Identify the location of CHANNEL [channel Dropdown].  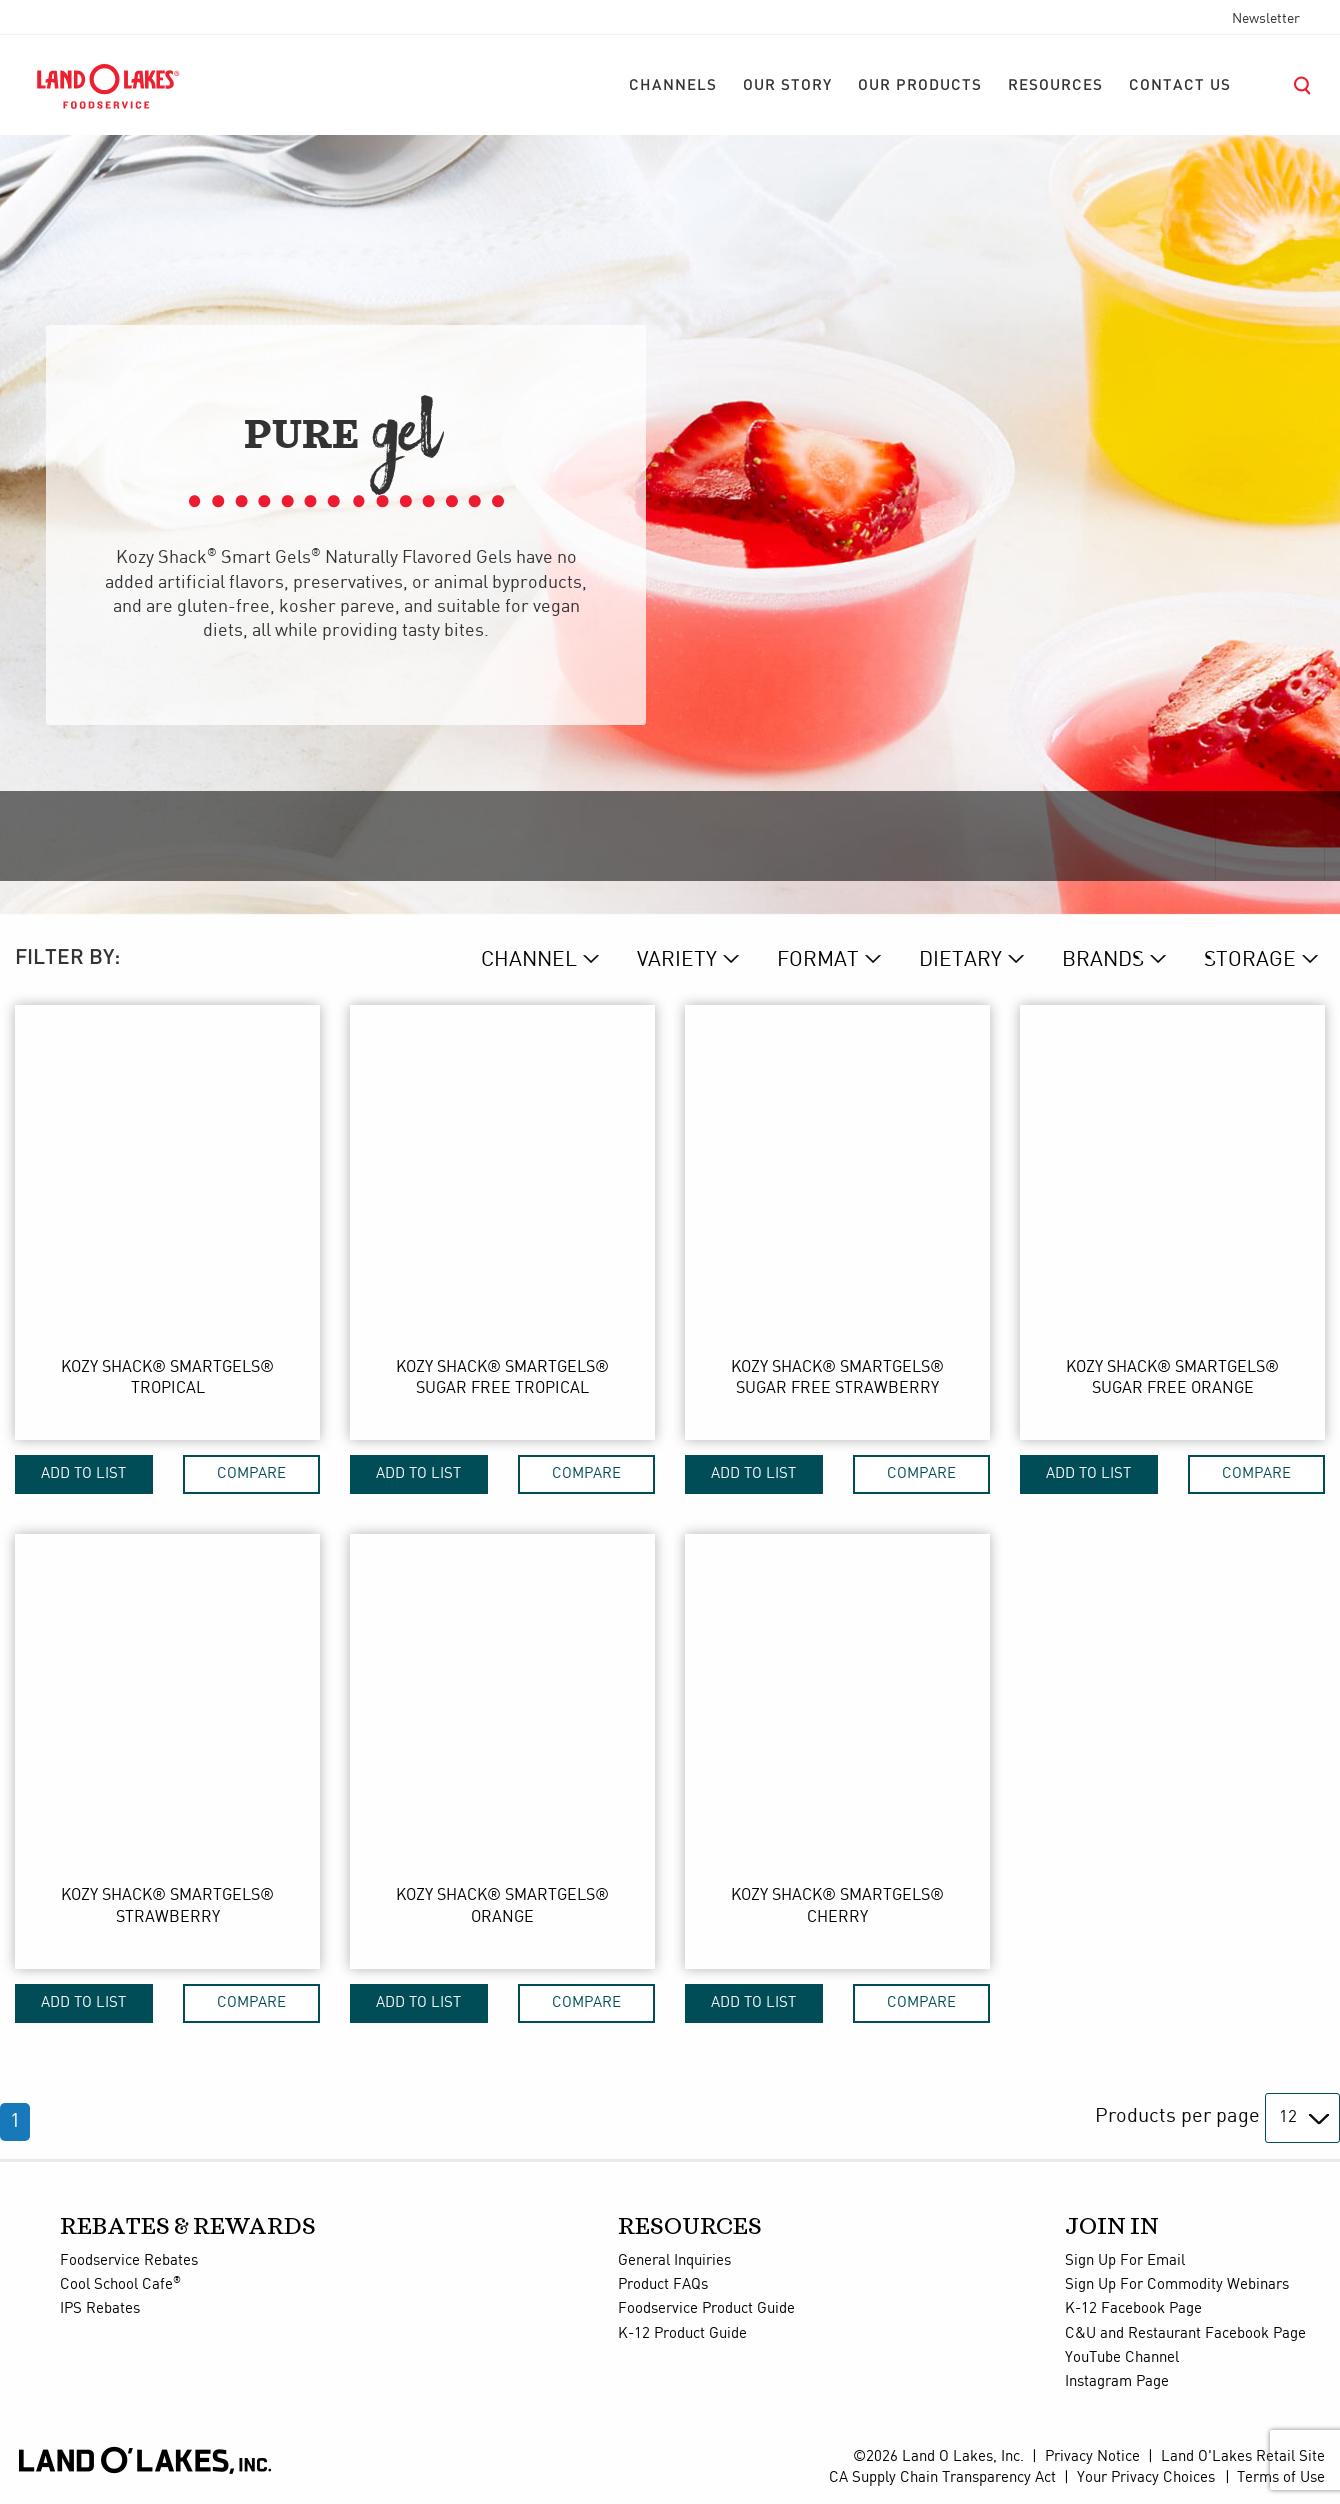
(529, 960).